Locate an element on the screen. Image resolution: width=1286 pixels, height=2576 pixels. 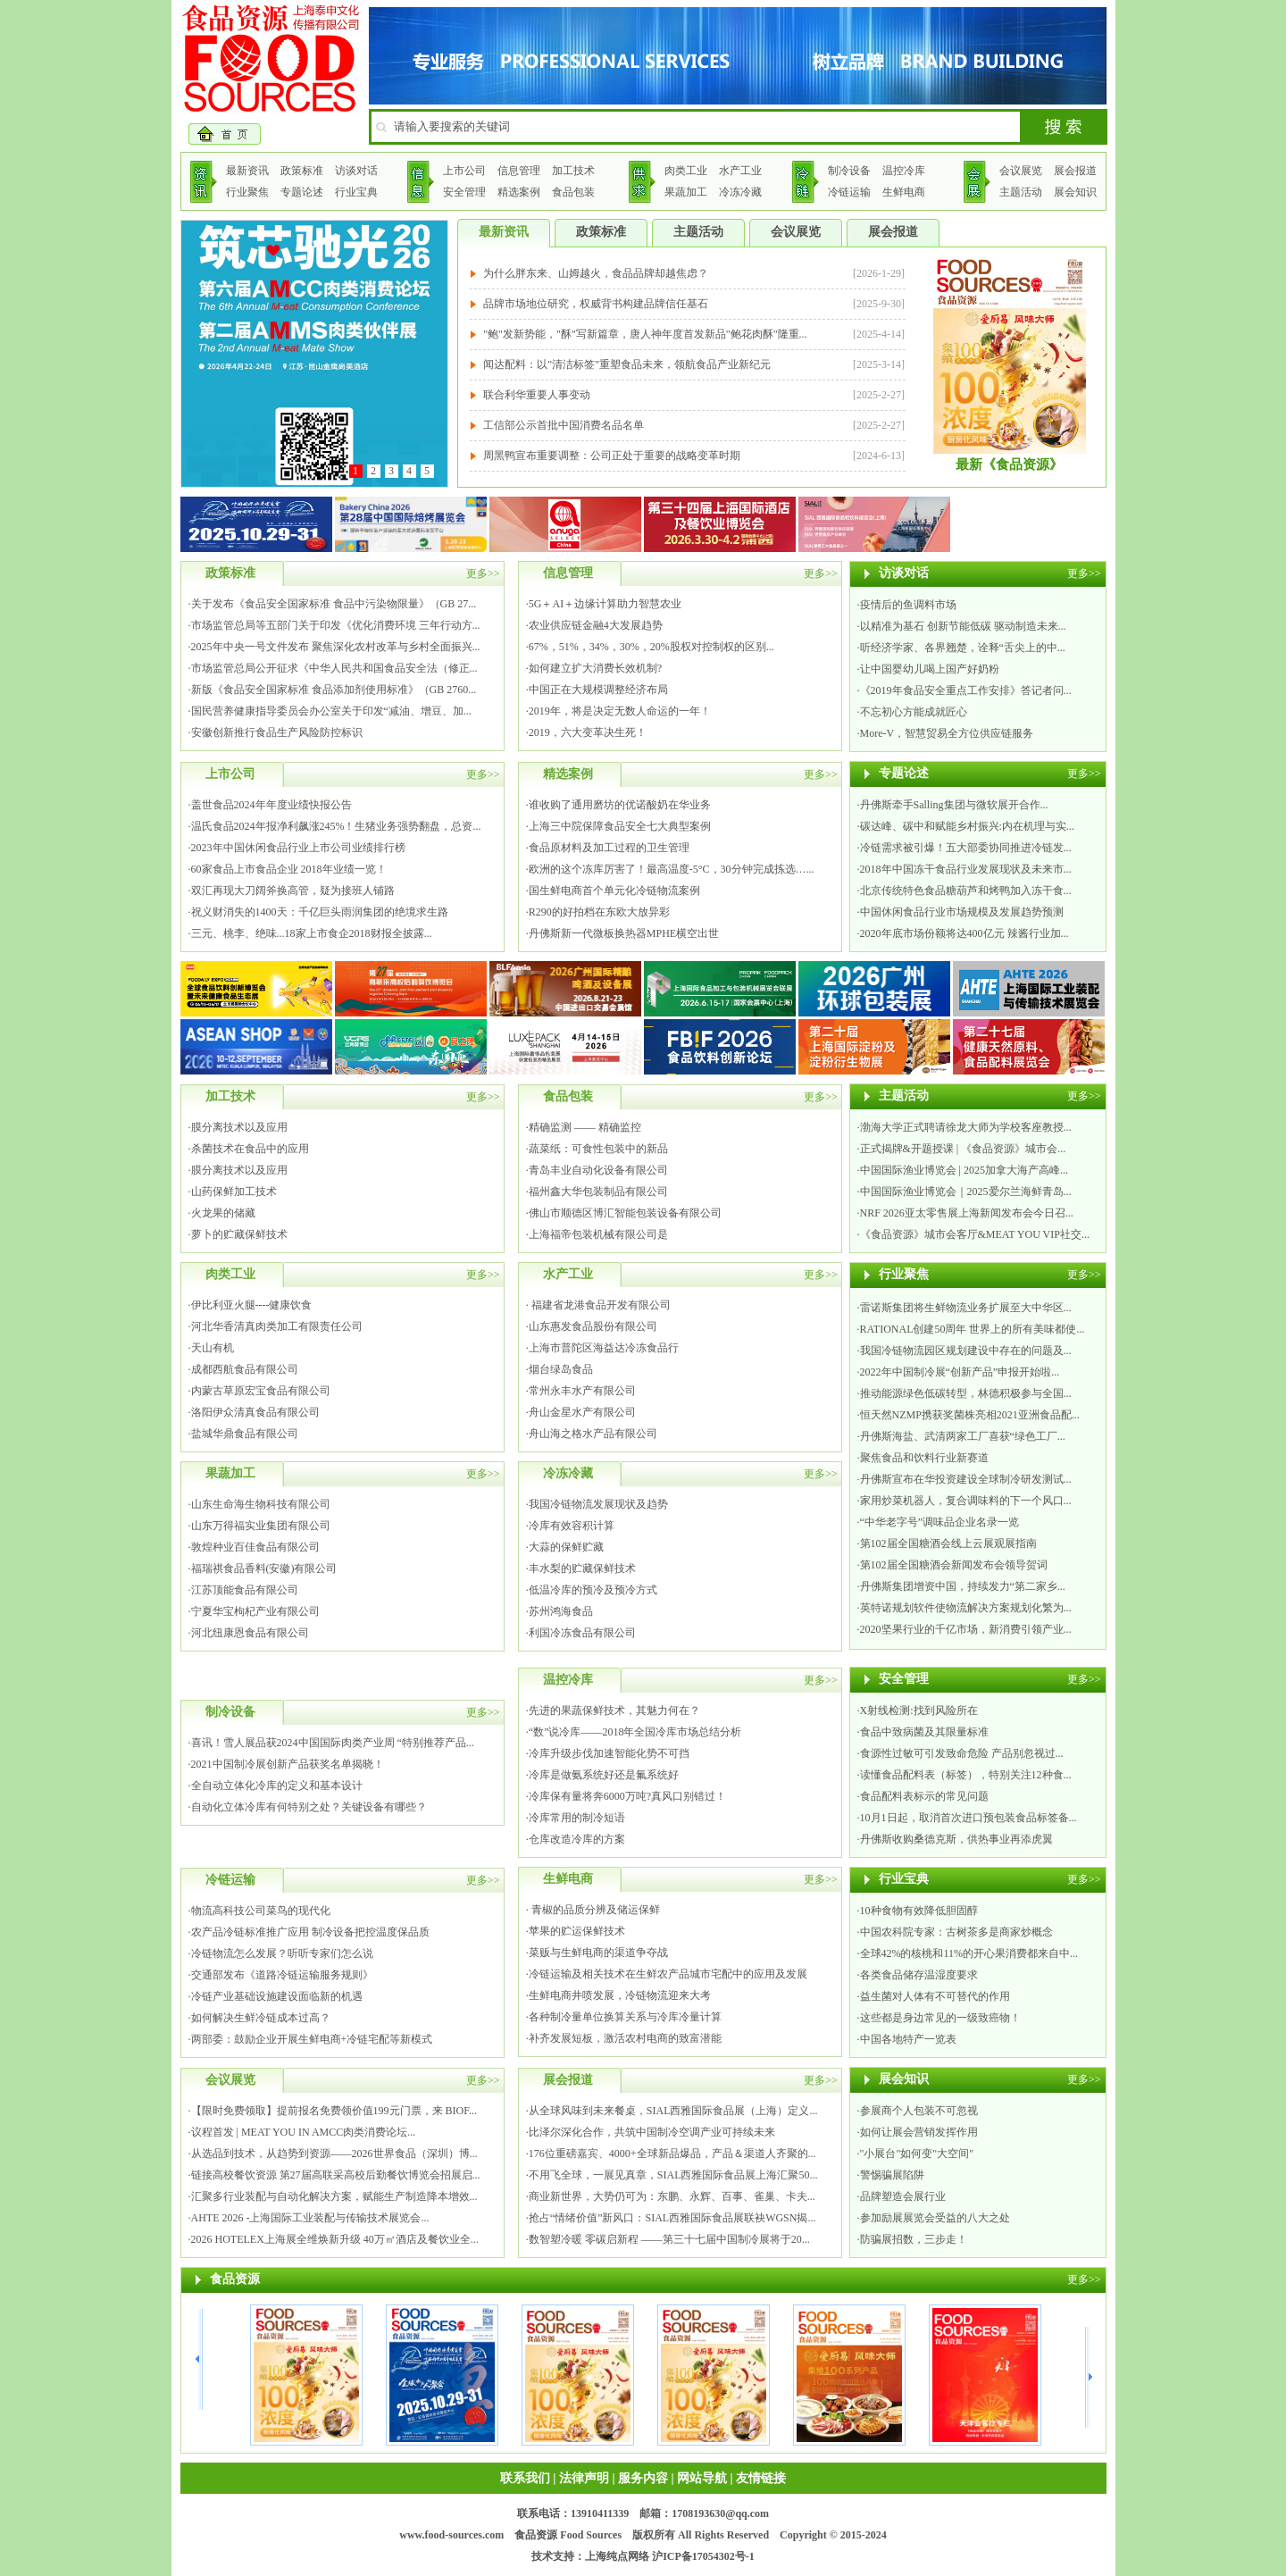
河北华香清真肉类加工有限责任公司 is located at coordinates (277, 1326).